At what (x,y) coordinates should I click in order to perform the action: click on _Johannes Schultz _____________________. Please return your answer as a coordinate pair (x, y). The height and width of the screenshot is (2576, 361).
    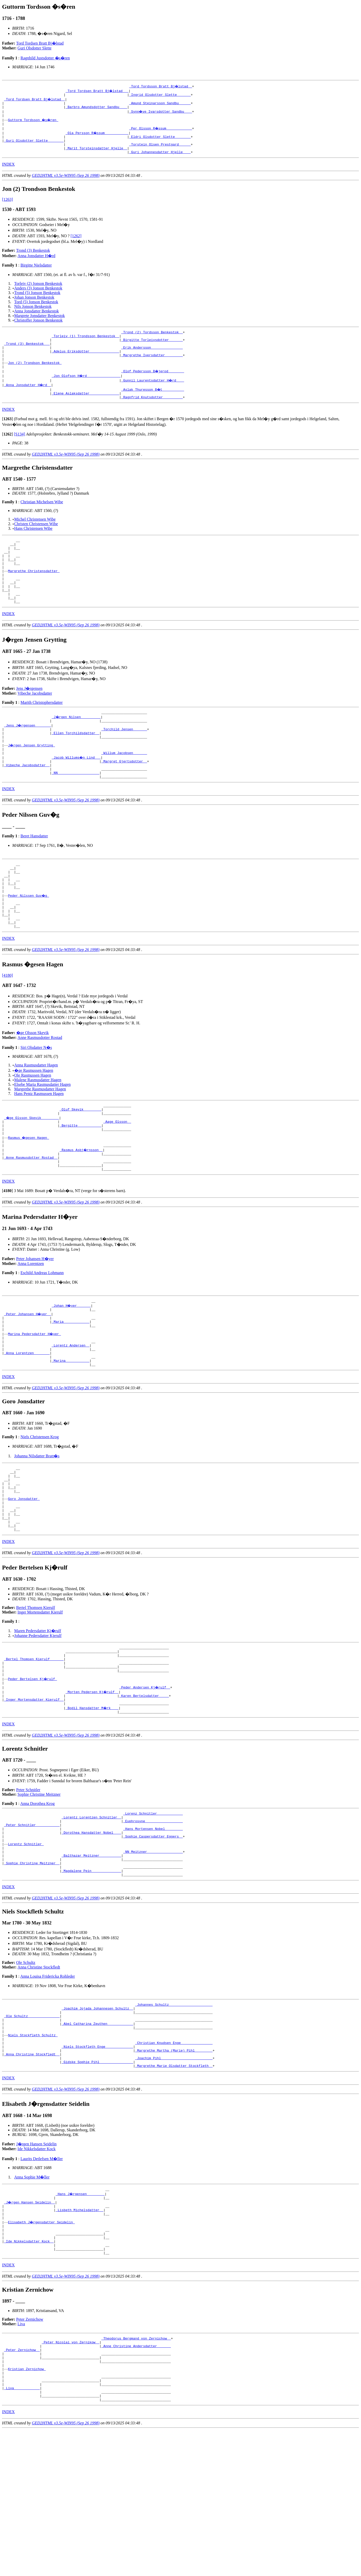
    Looking at the image, I should click on (174, 2114).